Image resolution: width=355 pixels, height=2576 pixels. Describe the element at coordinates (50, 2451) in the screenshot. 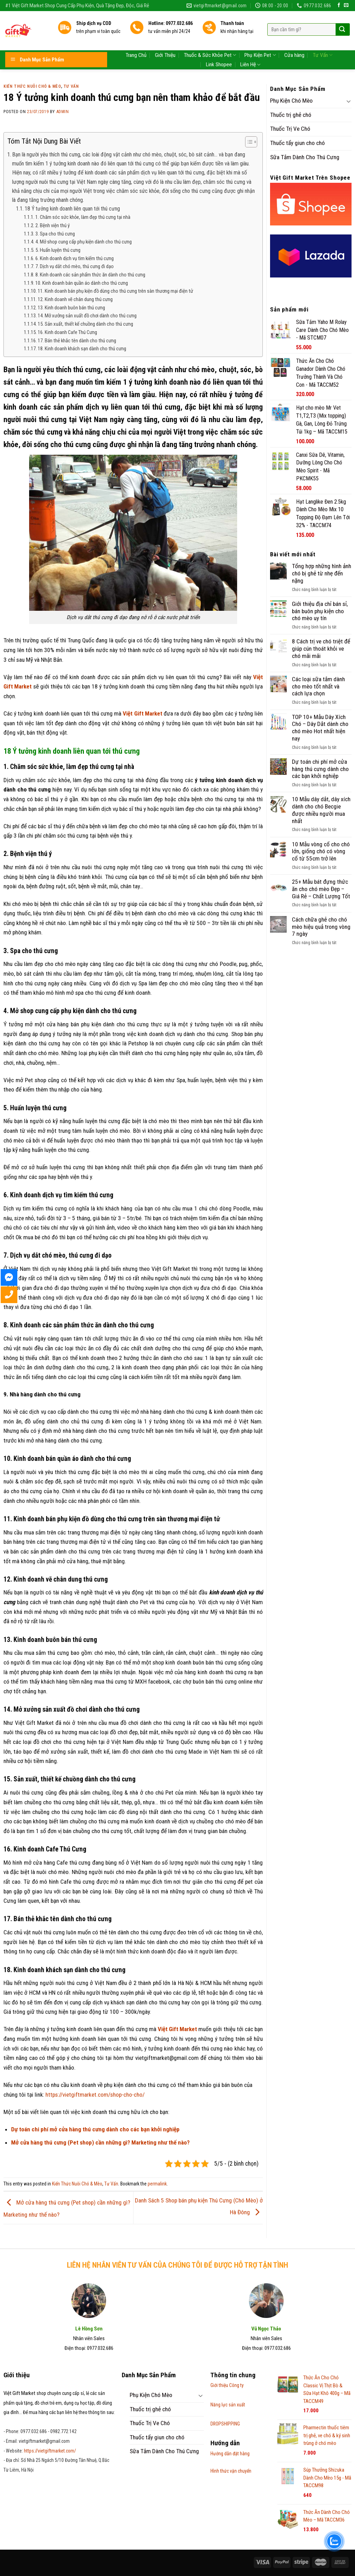

I see `https://vietgiftmarket.com/` at that location.